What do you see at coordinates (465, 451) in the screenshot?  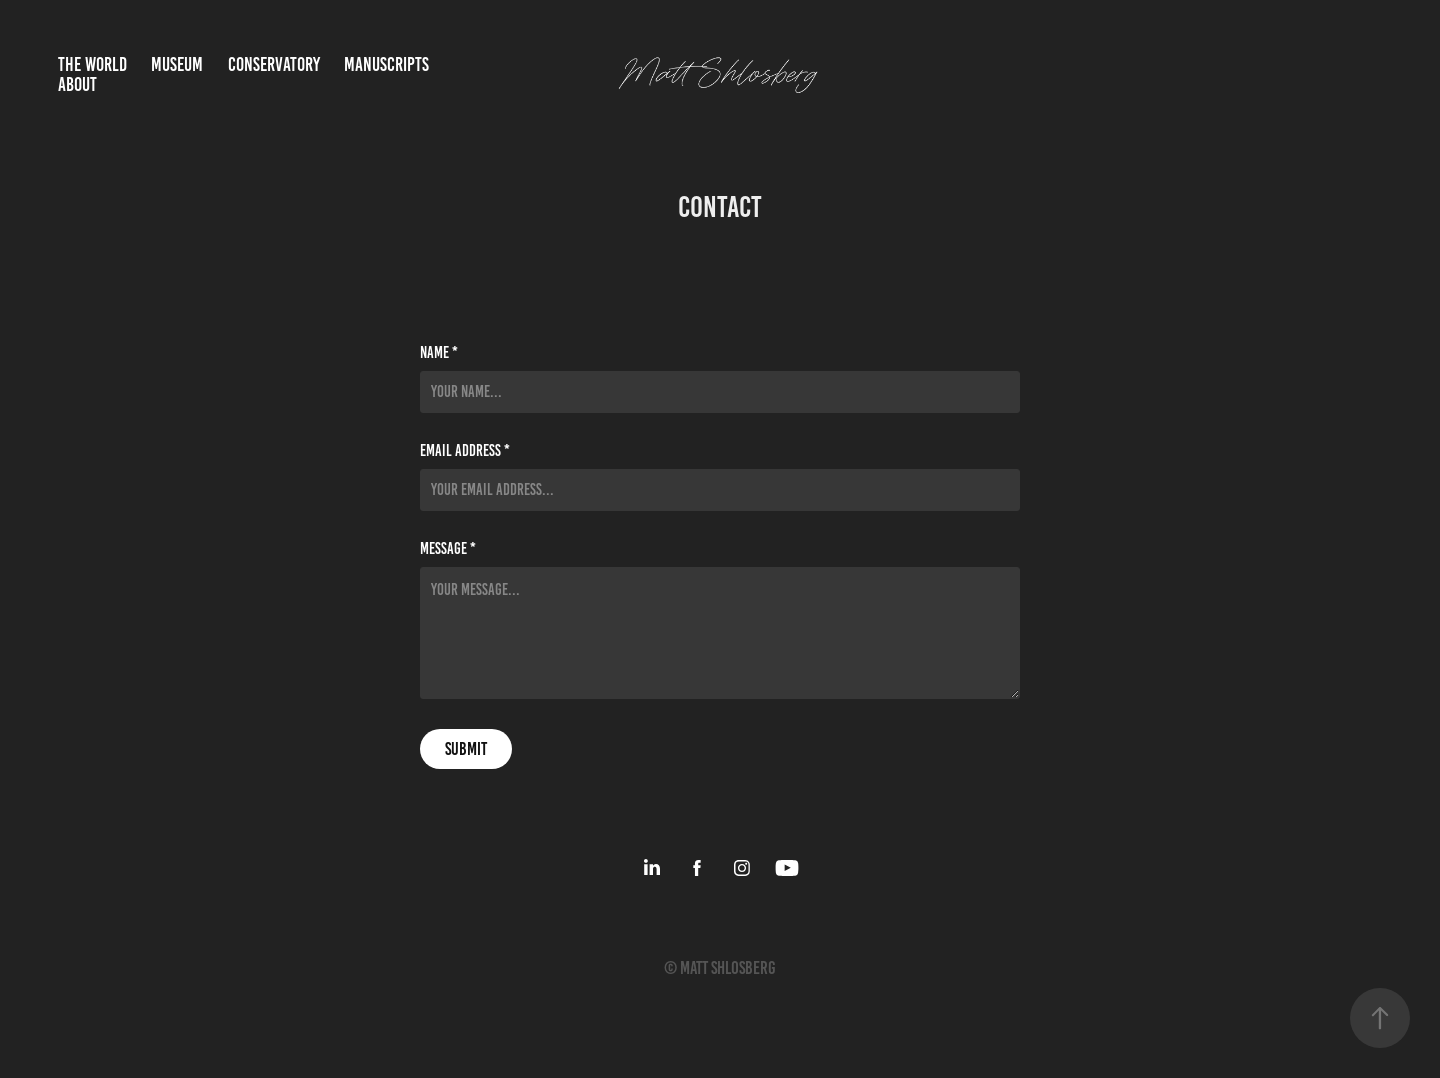 I see `Email Address *` at bounding box center [465, 451].